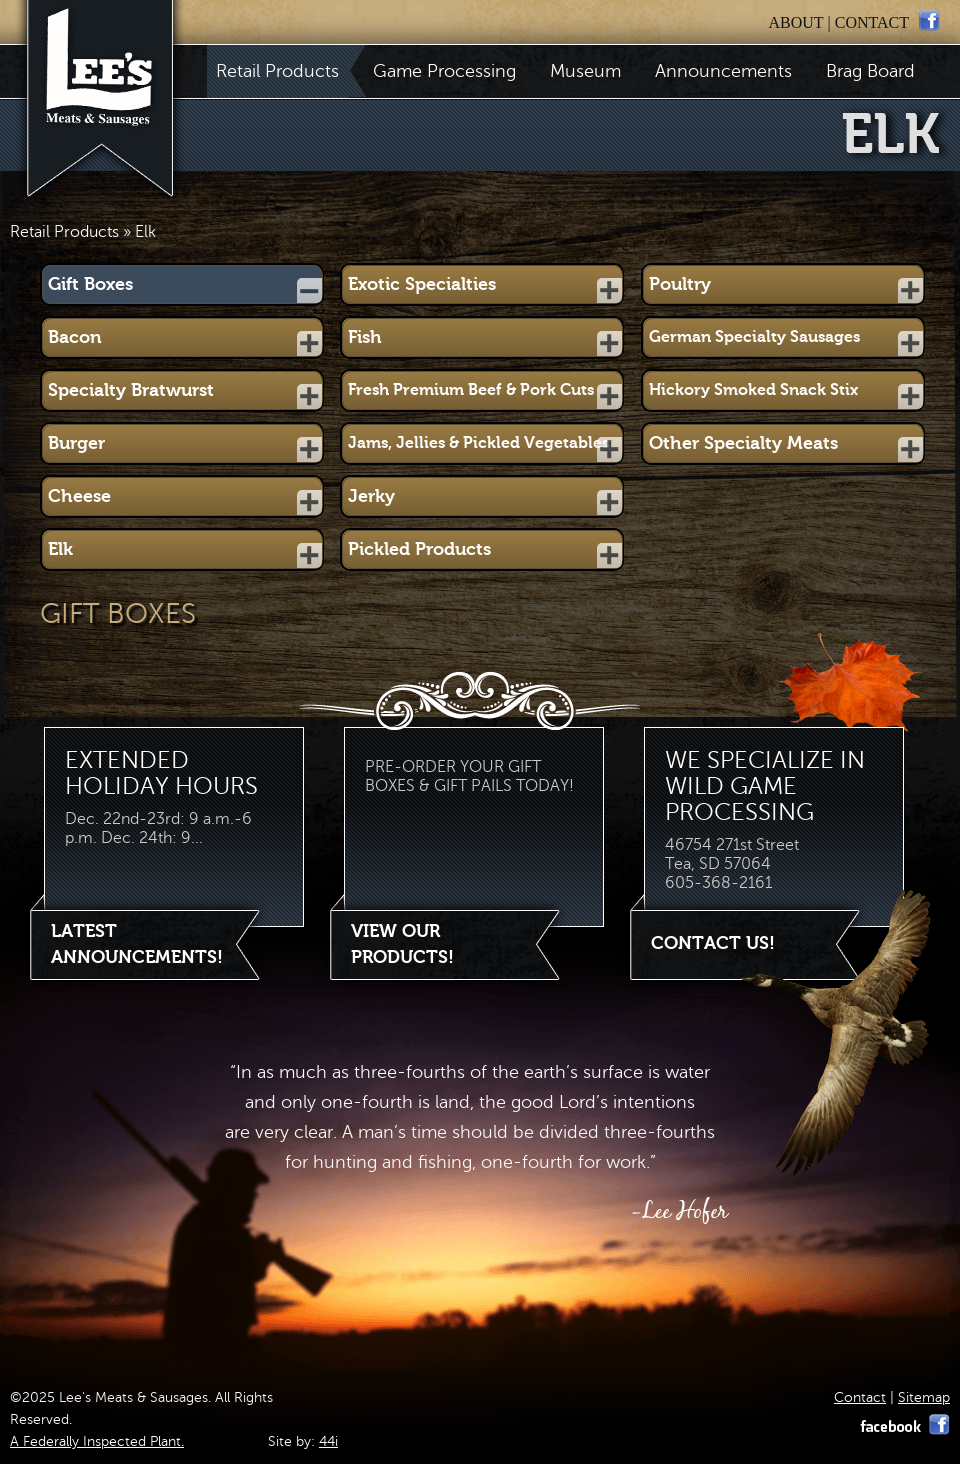 Image resolution: width=960 pixels, height=1464 pixels. I want to click on contact, so click(872, 22).